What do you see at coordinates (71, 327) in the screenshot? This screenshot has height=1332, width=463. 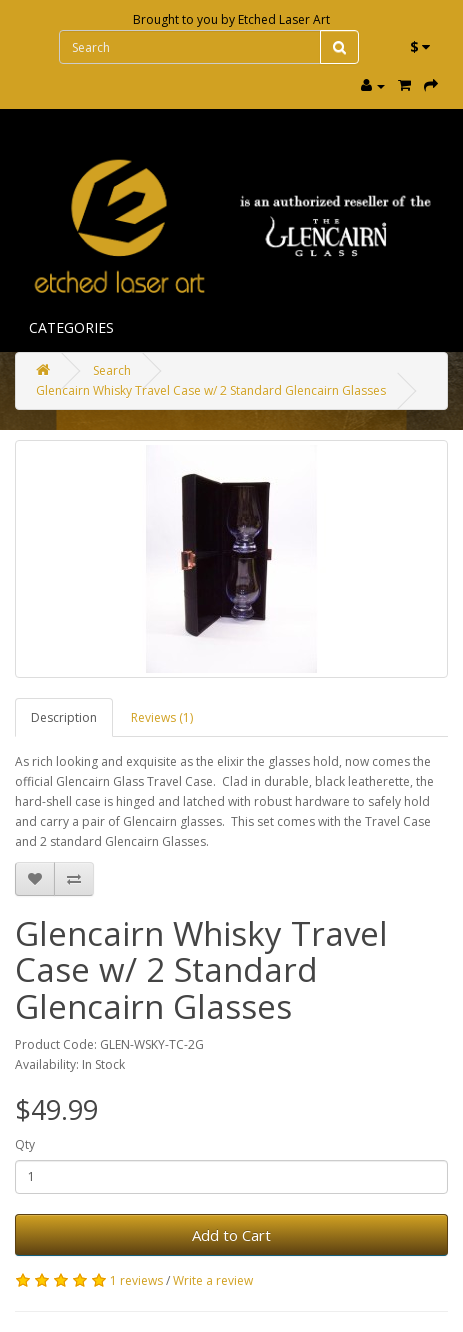 I see `Categories` at bounding box center [71, 327].